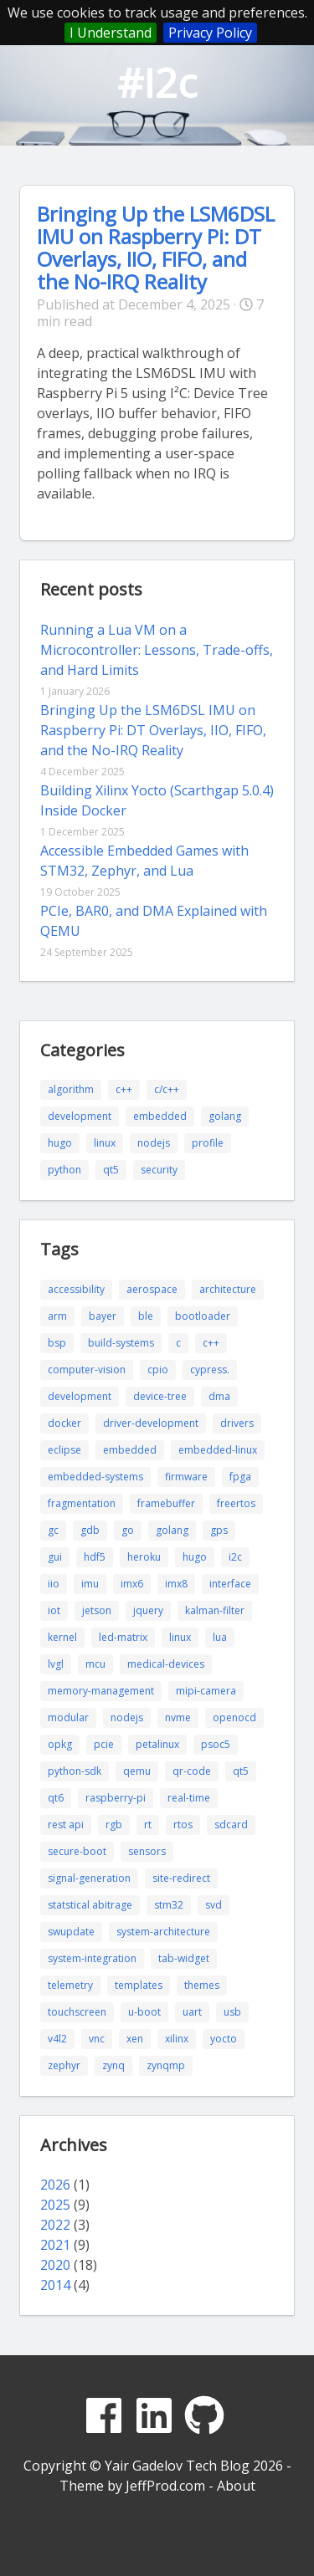 Image resolution: width=314 pixels, height=2576 pixels. What do you see at coordinates (113, 2065) in the screenshot?
I see `zynq` at bounding box center [113, 2065].